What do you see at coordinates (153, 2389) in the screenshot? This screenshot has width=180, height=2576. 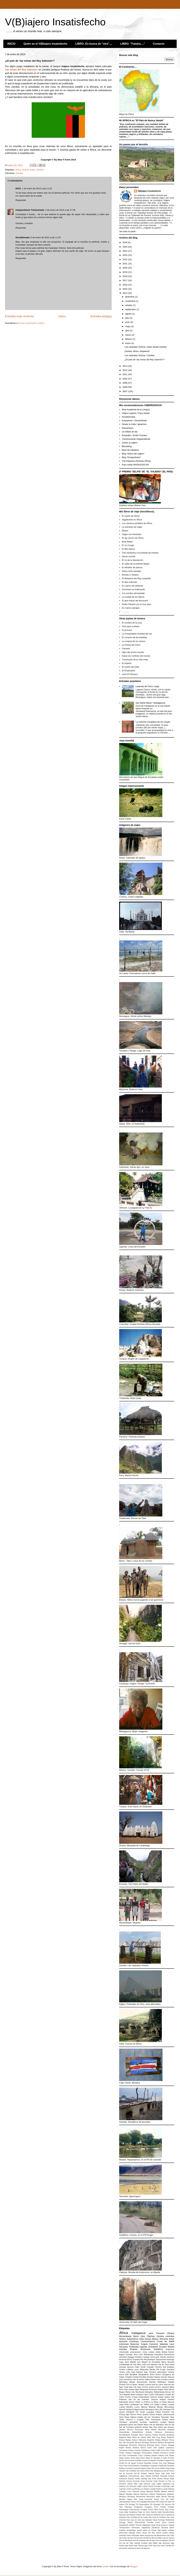 I see `Ambanja` at bounding box center [153, 2389].